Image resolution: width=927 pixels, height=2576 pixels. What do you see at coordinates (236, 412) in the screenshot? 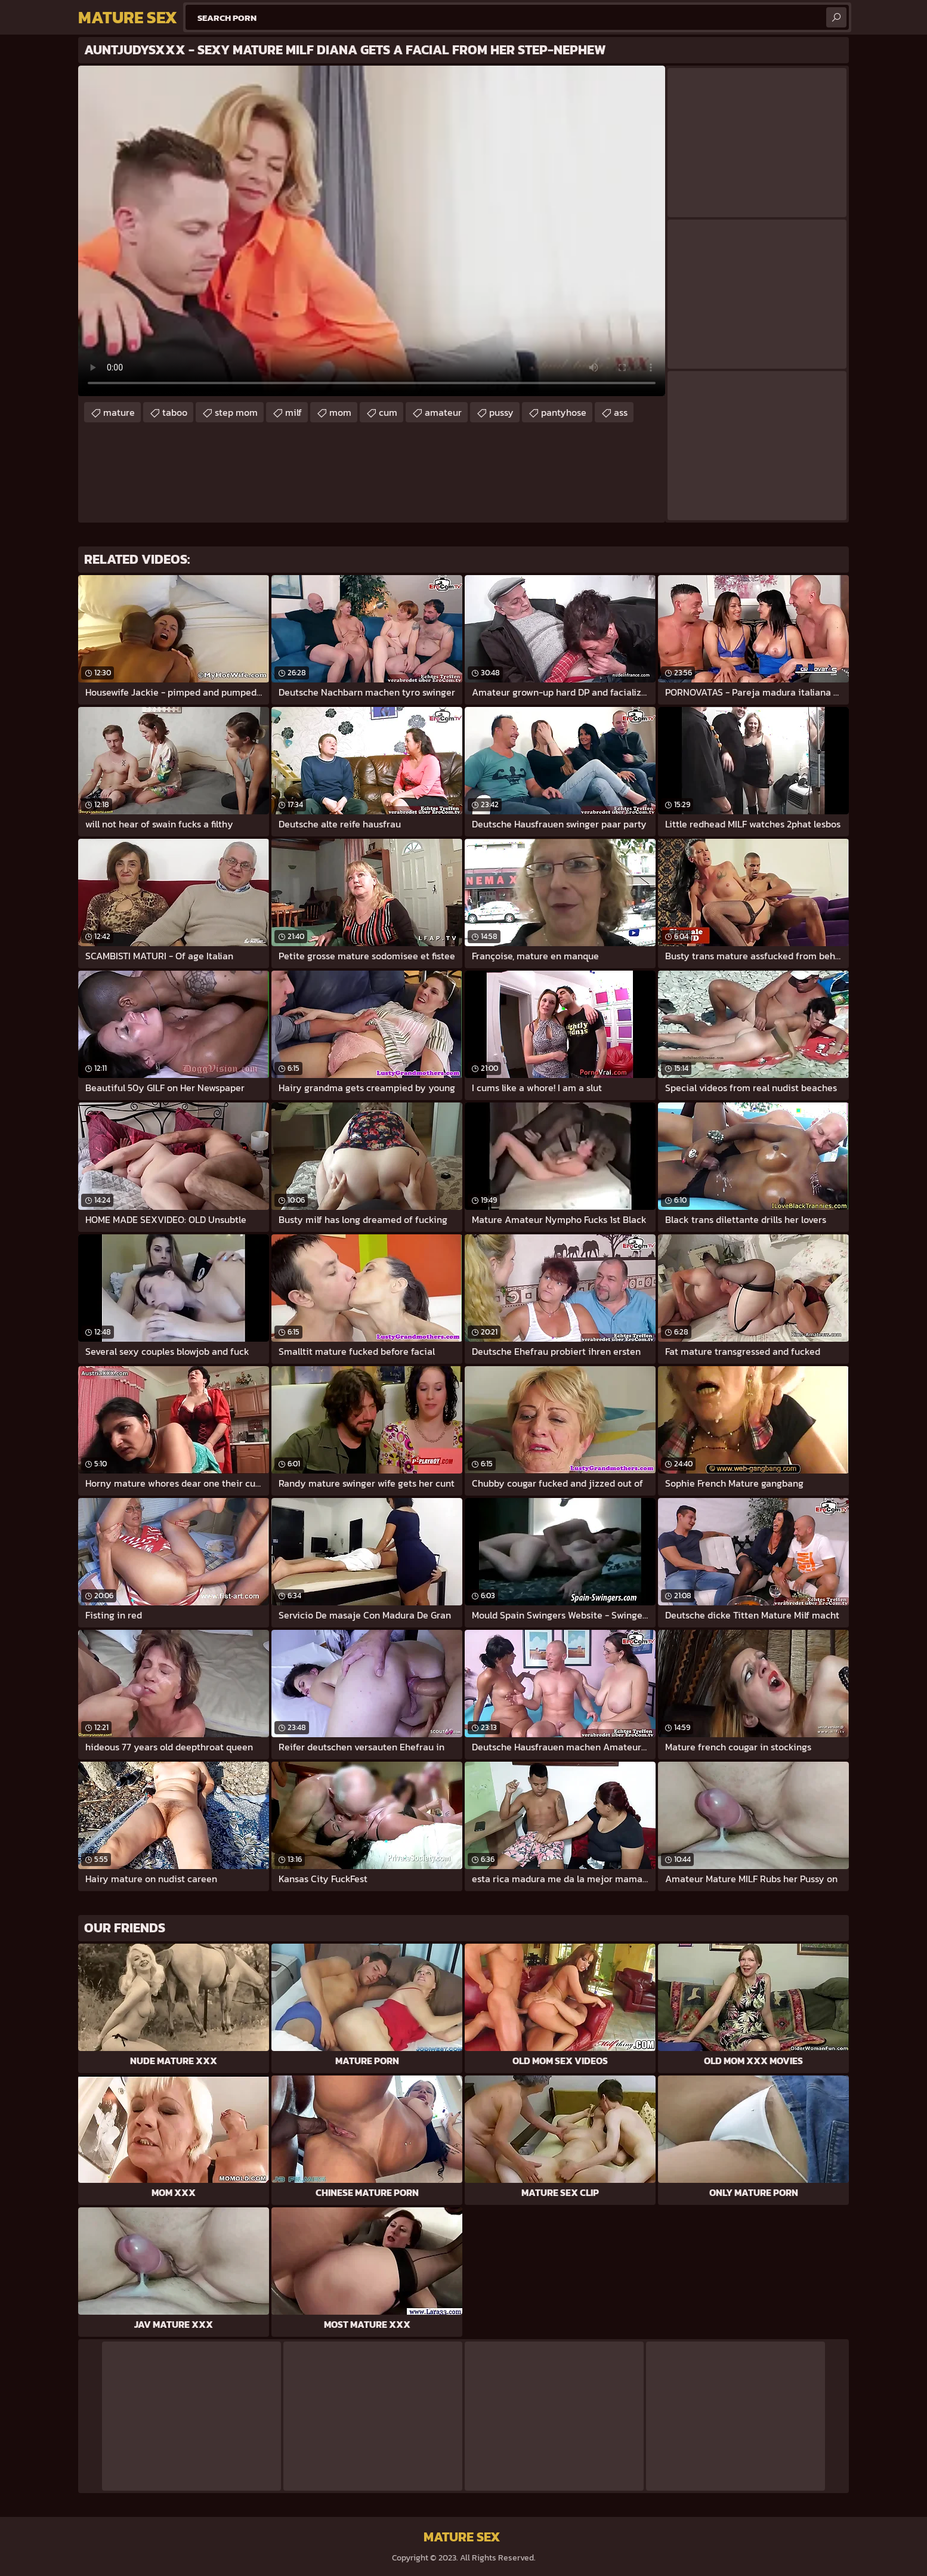
I see `step mom` at bounding box center [236, 412].